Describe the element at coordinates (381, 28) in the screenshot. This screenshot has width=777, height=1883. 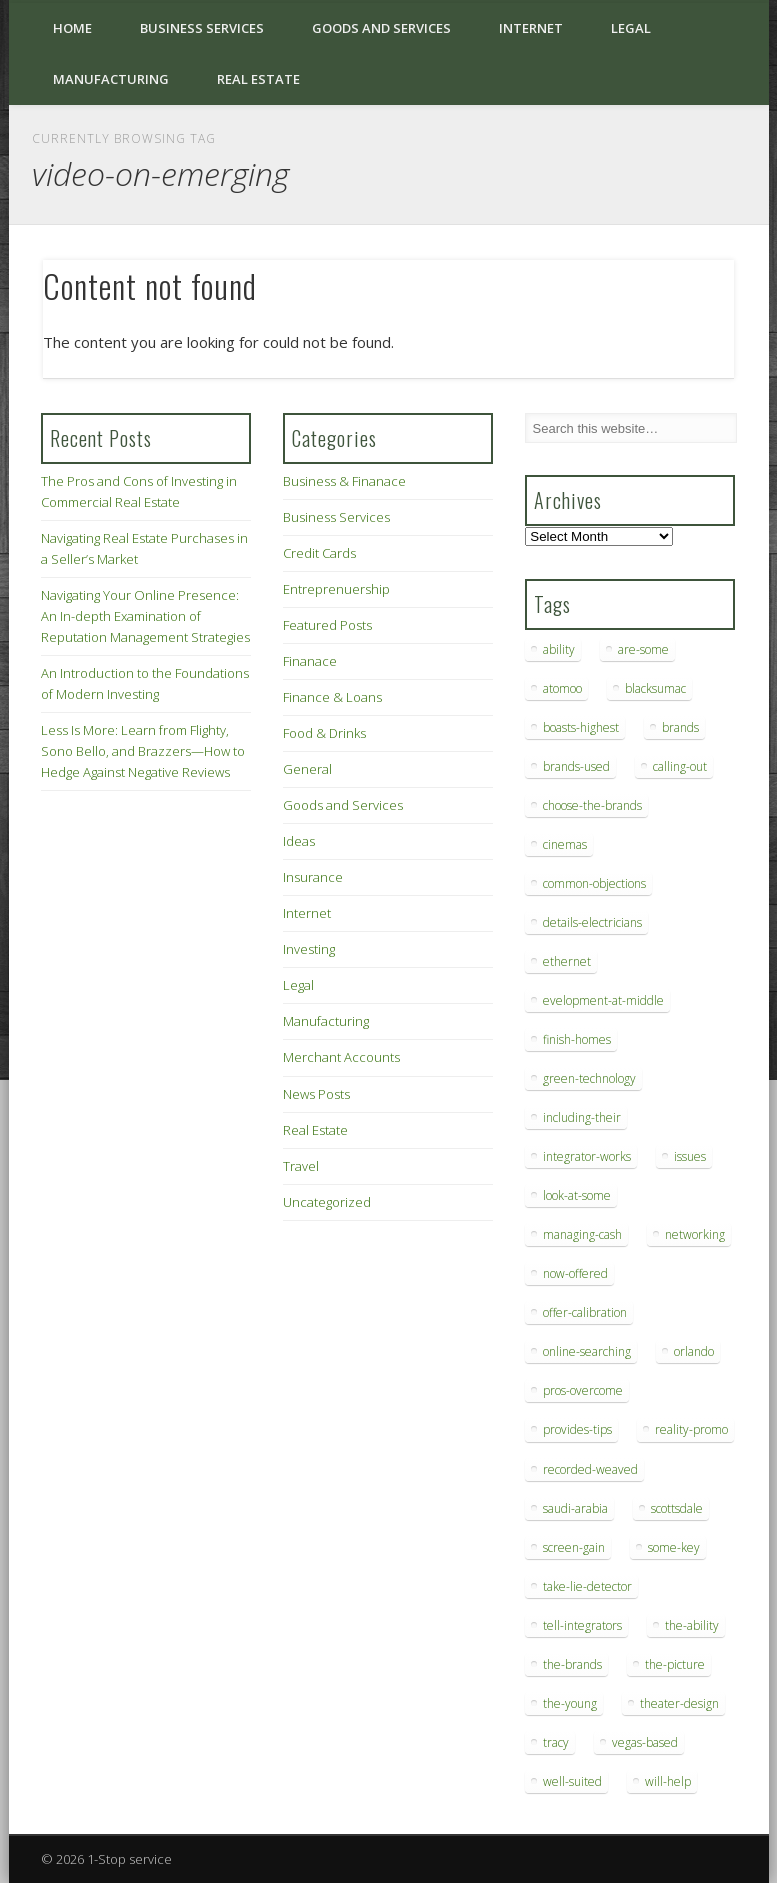
I see `Goods and Services` at that location.